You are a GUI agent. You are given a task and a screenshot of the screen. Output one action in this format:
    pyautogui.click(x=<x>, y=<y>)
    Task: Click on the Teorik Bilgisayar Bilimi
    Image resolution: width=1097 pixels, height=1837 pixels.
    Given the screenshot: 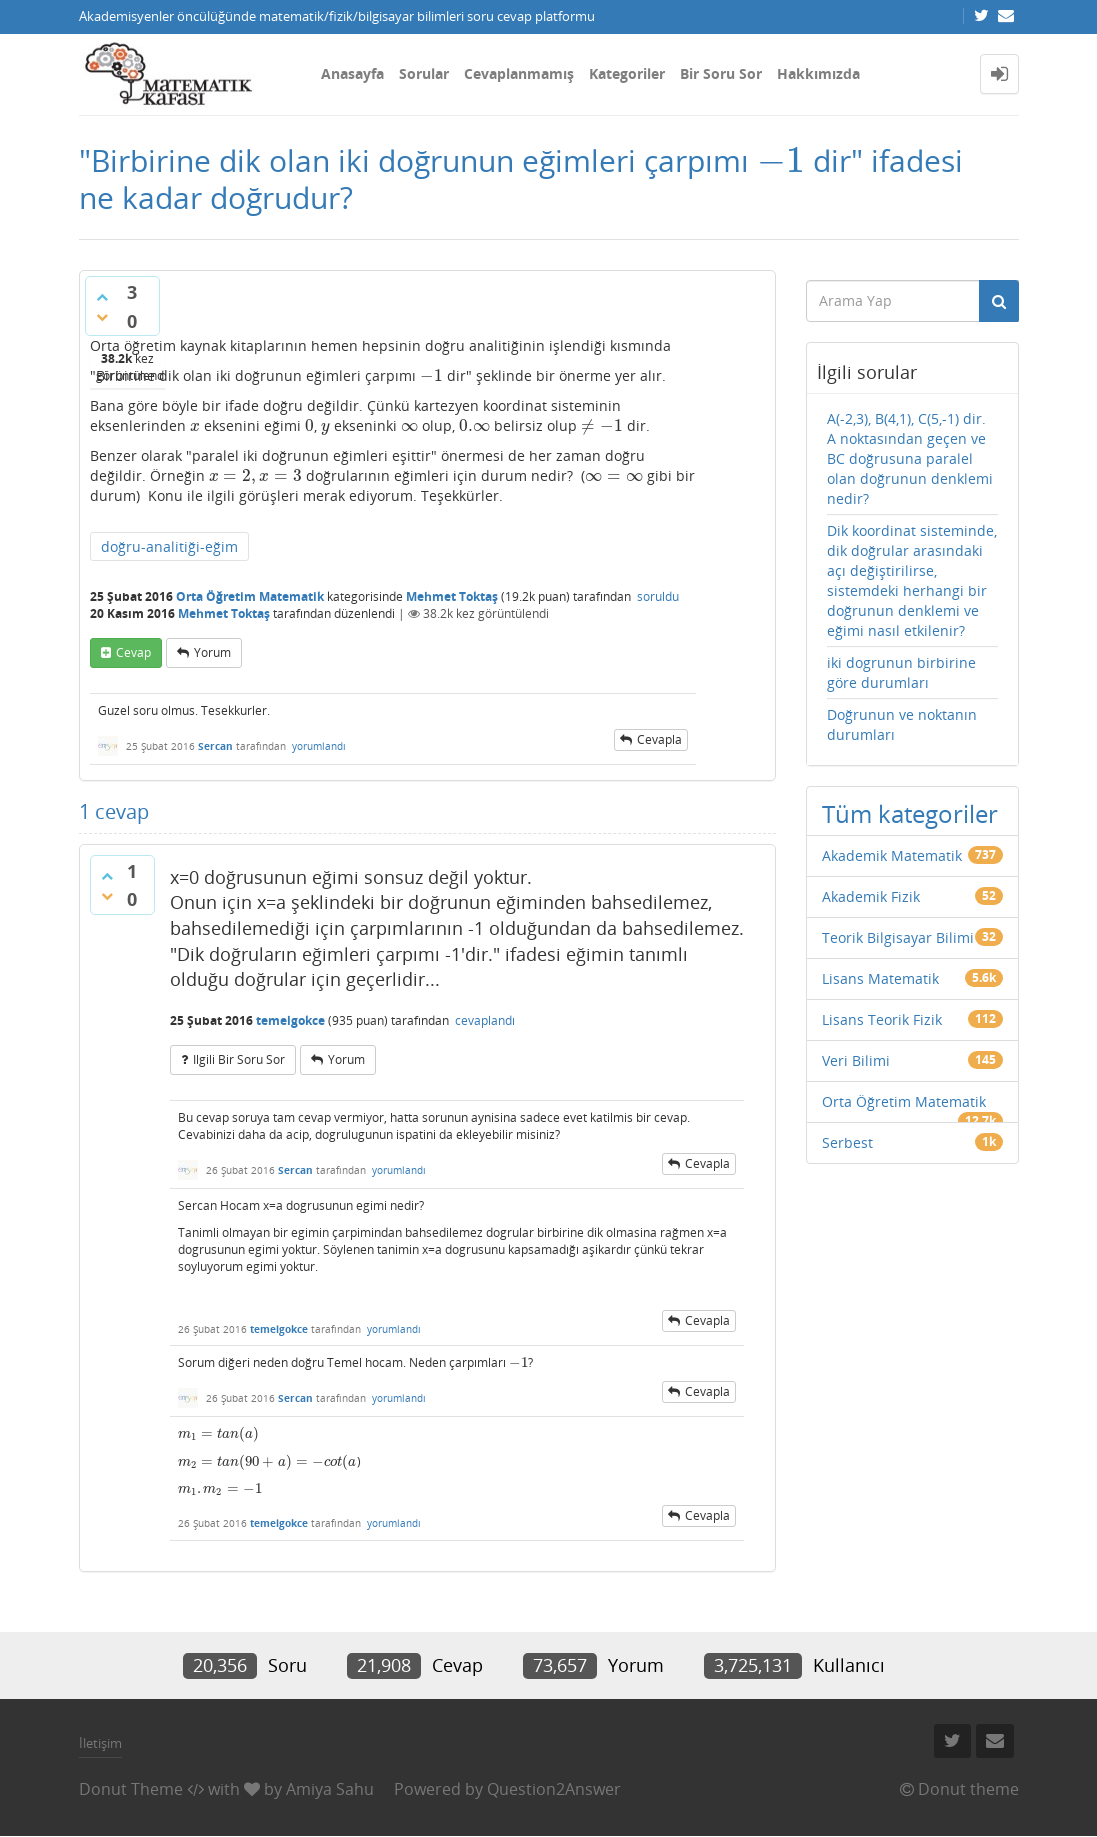 What is the action you would take?
    pyautogui.click(x=898, y=937)
    